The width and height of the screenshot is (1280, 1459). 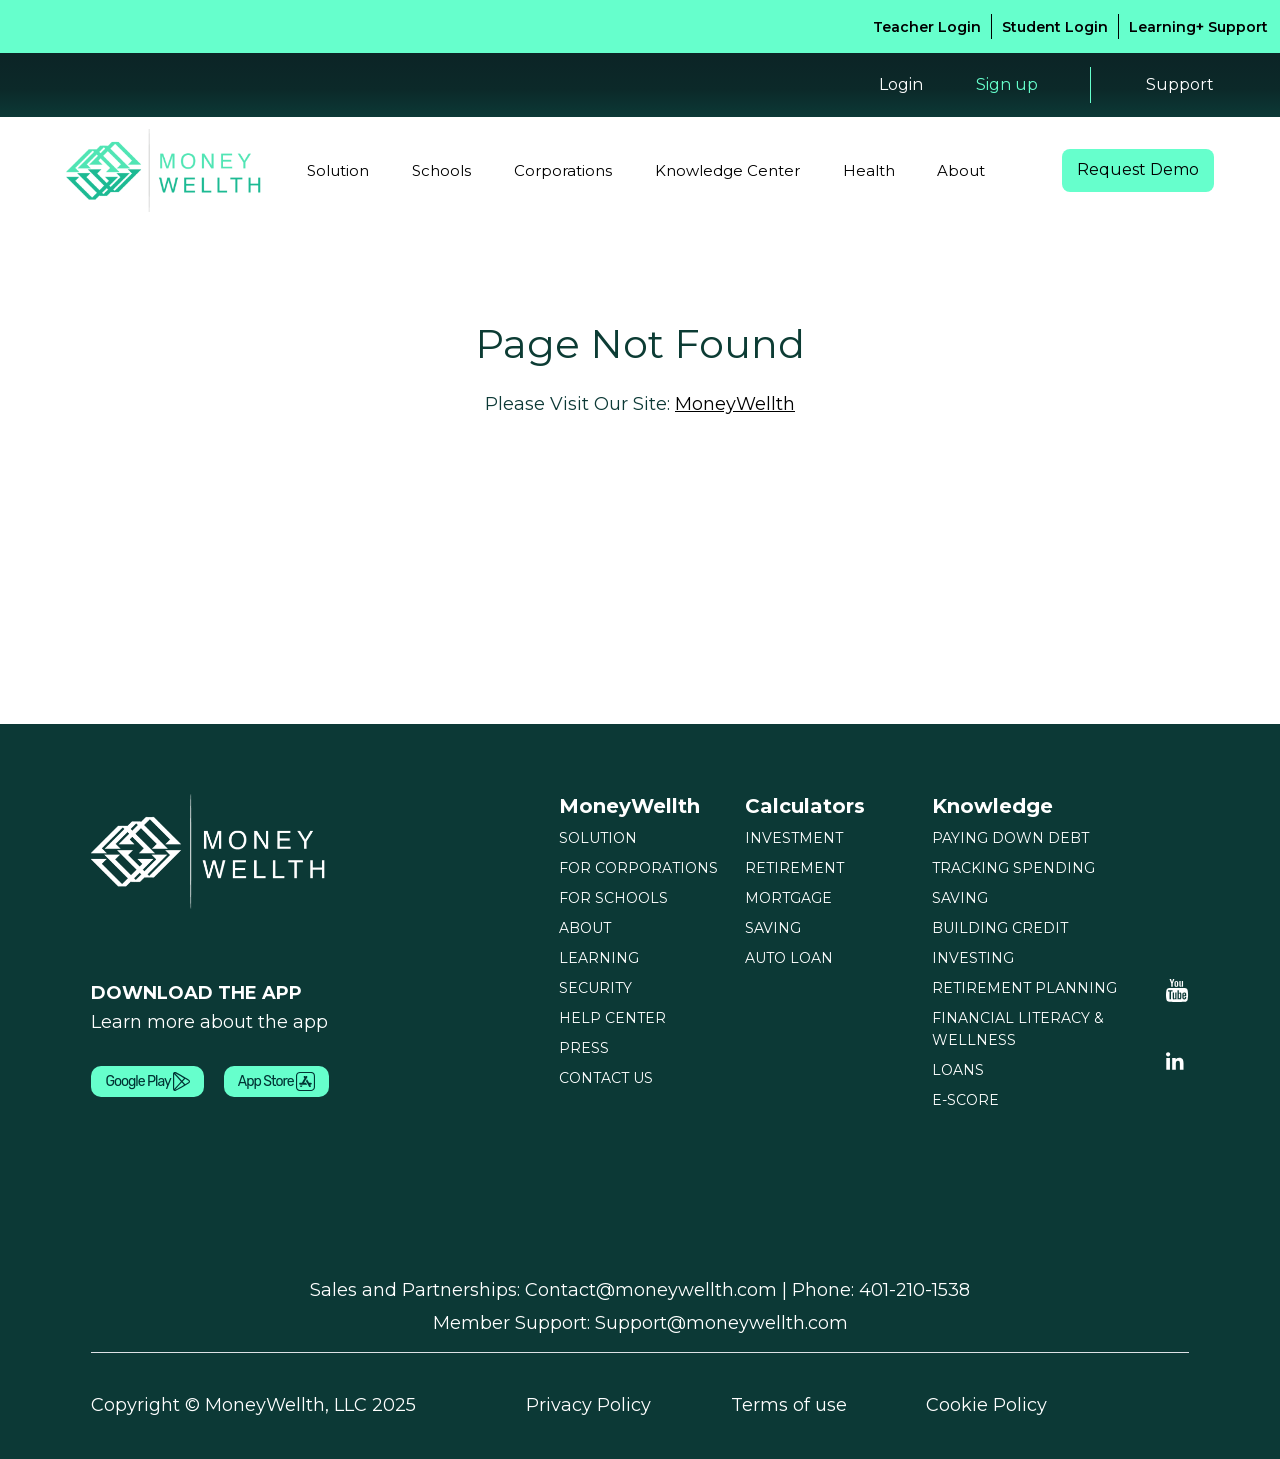 What do you see at coordinates (727, 170) in the screenshot?
I see `Knowledge Center` at bounding box center [727, 170].